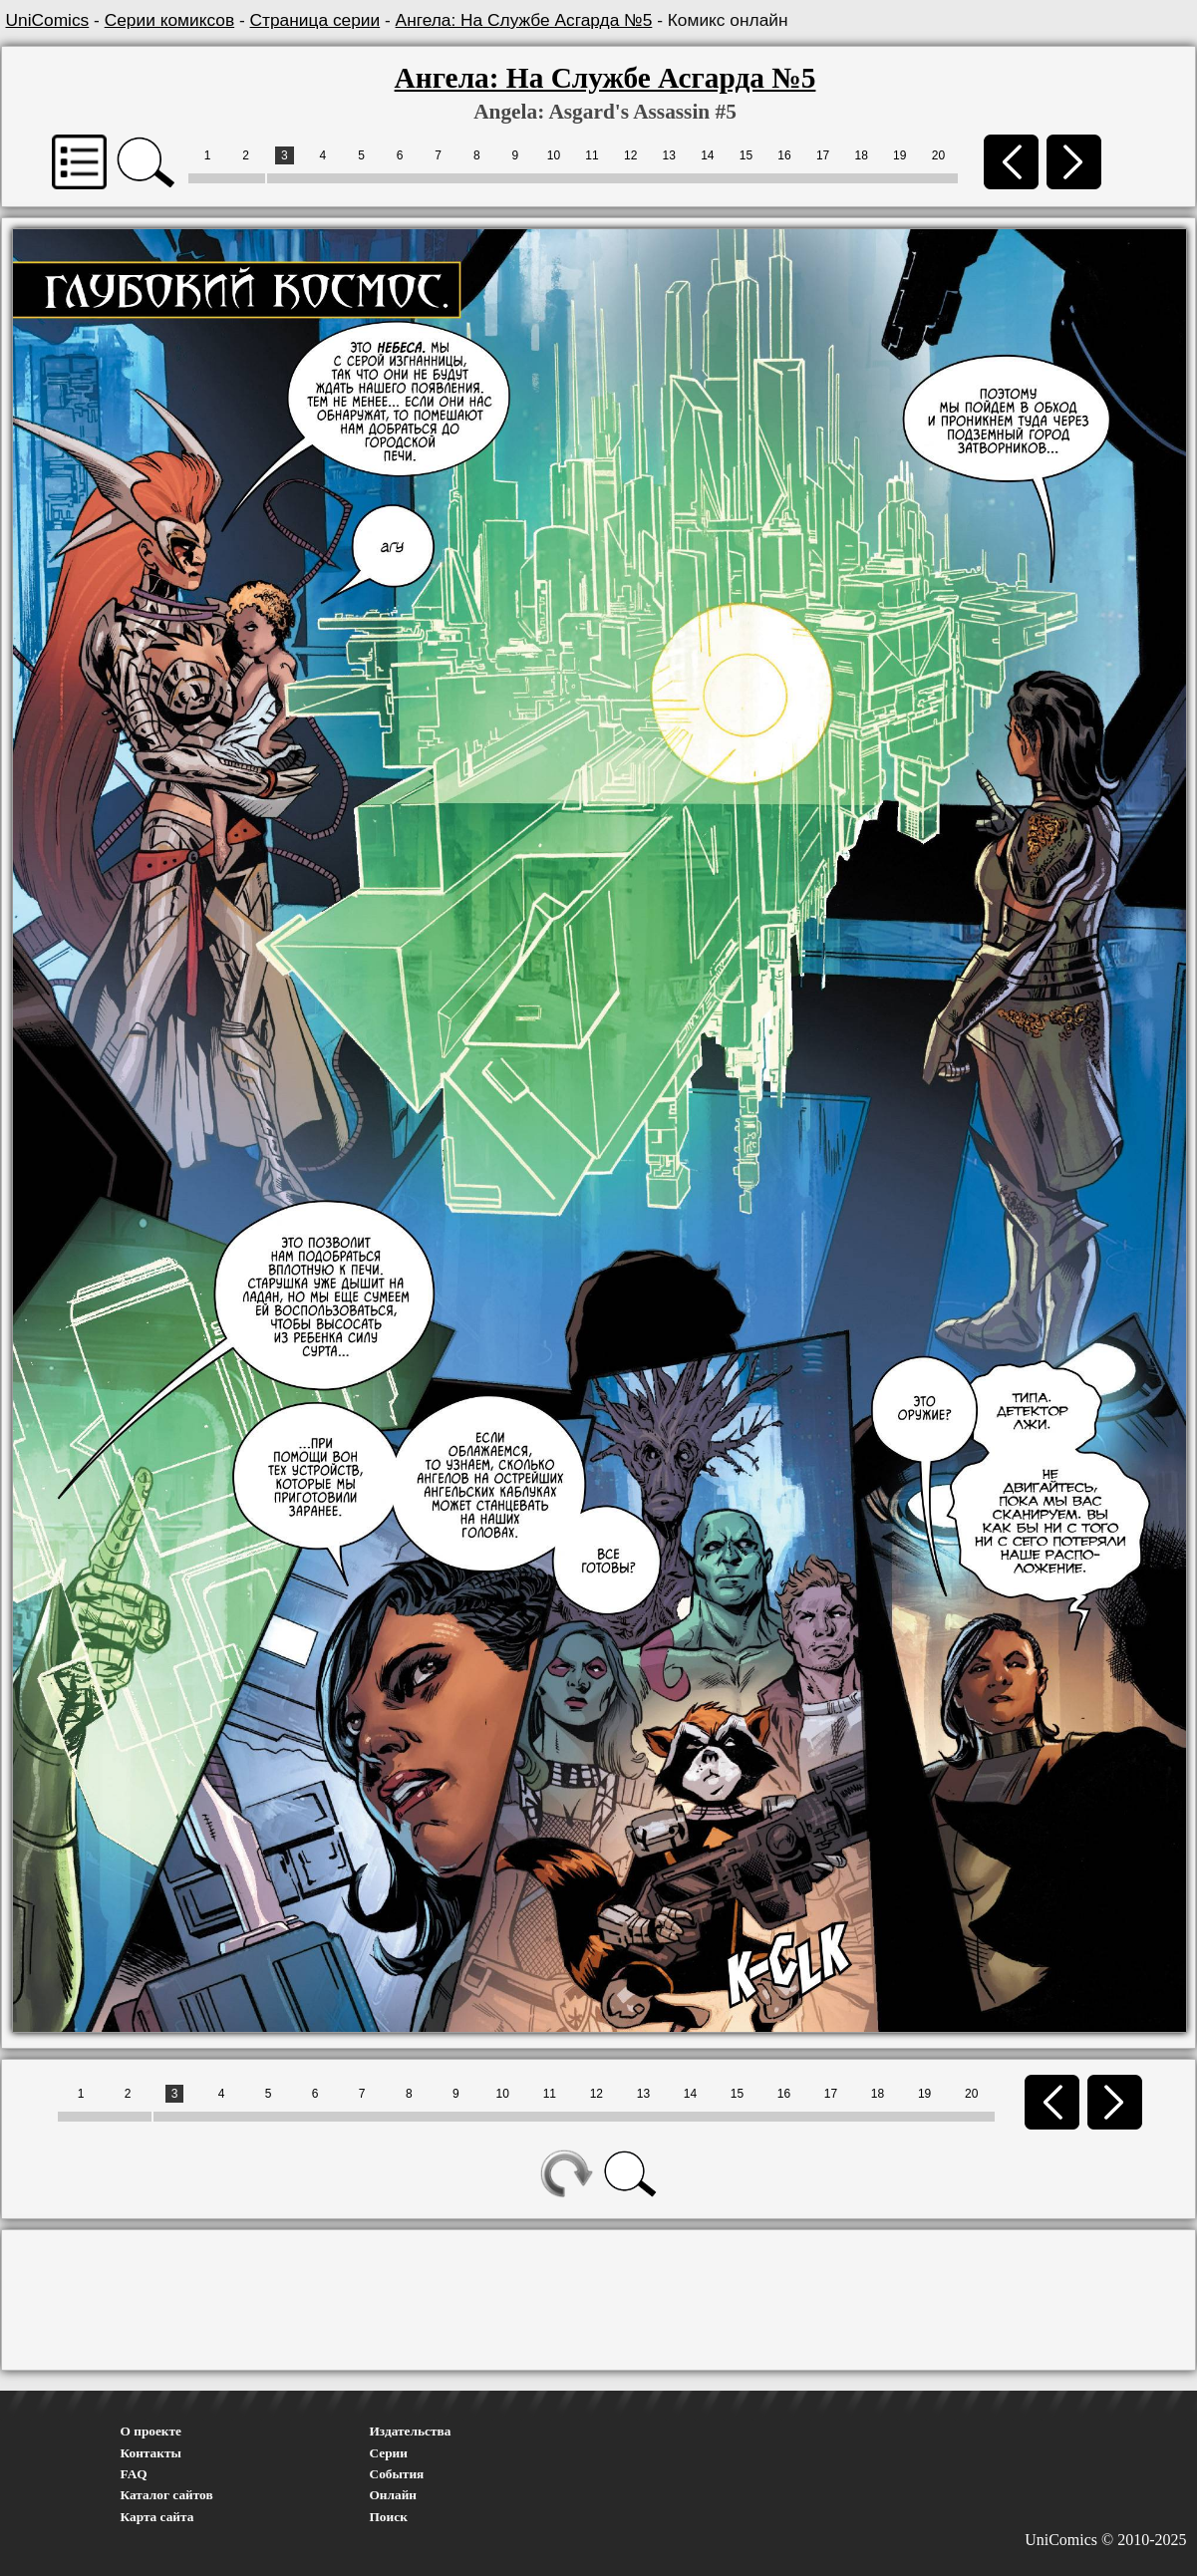  What do you see at coordinates (899, 155) in the screenshot?
I see `19` at bounding box center [899, 155].